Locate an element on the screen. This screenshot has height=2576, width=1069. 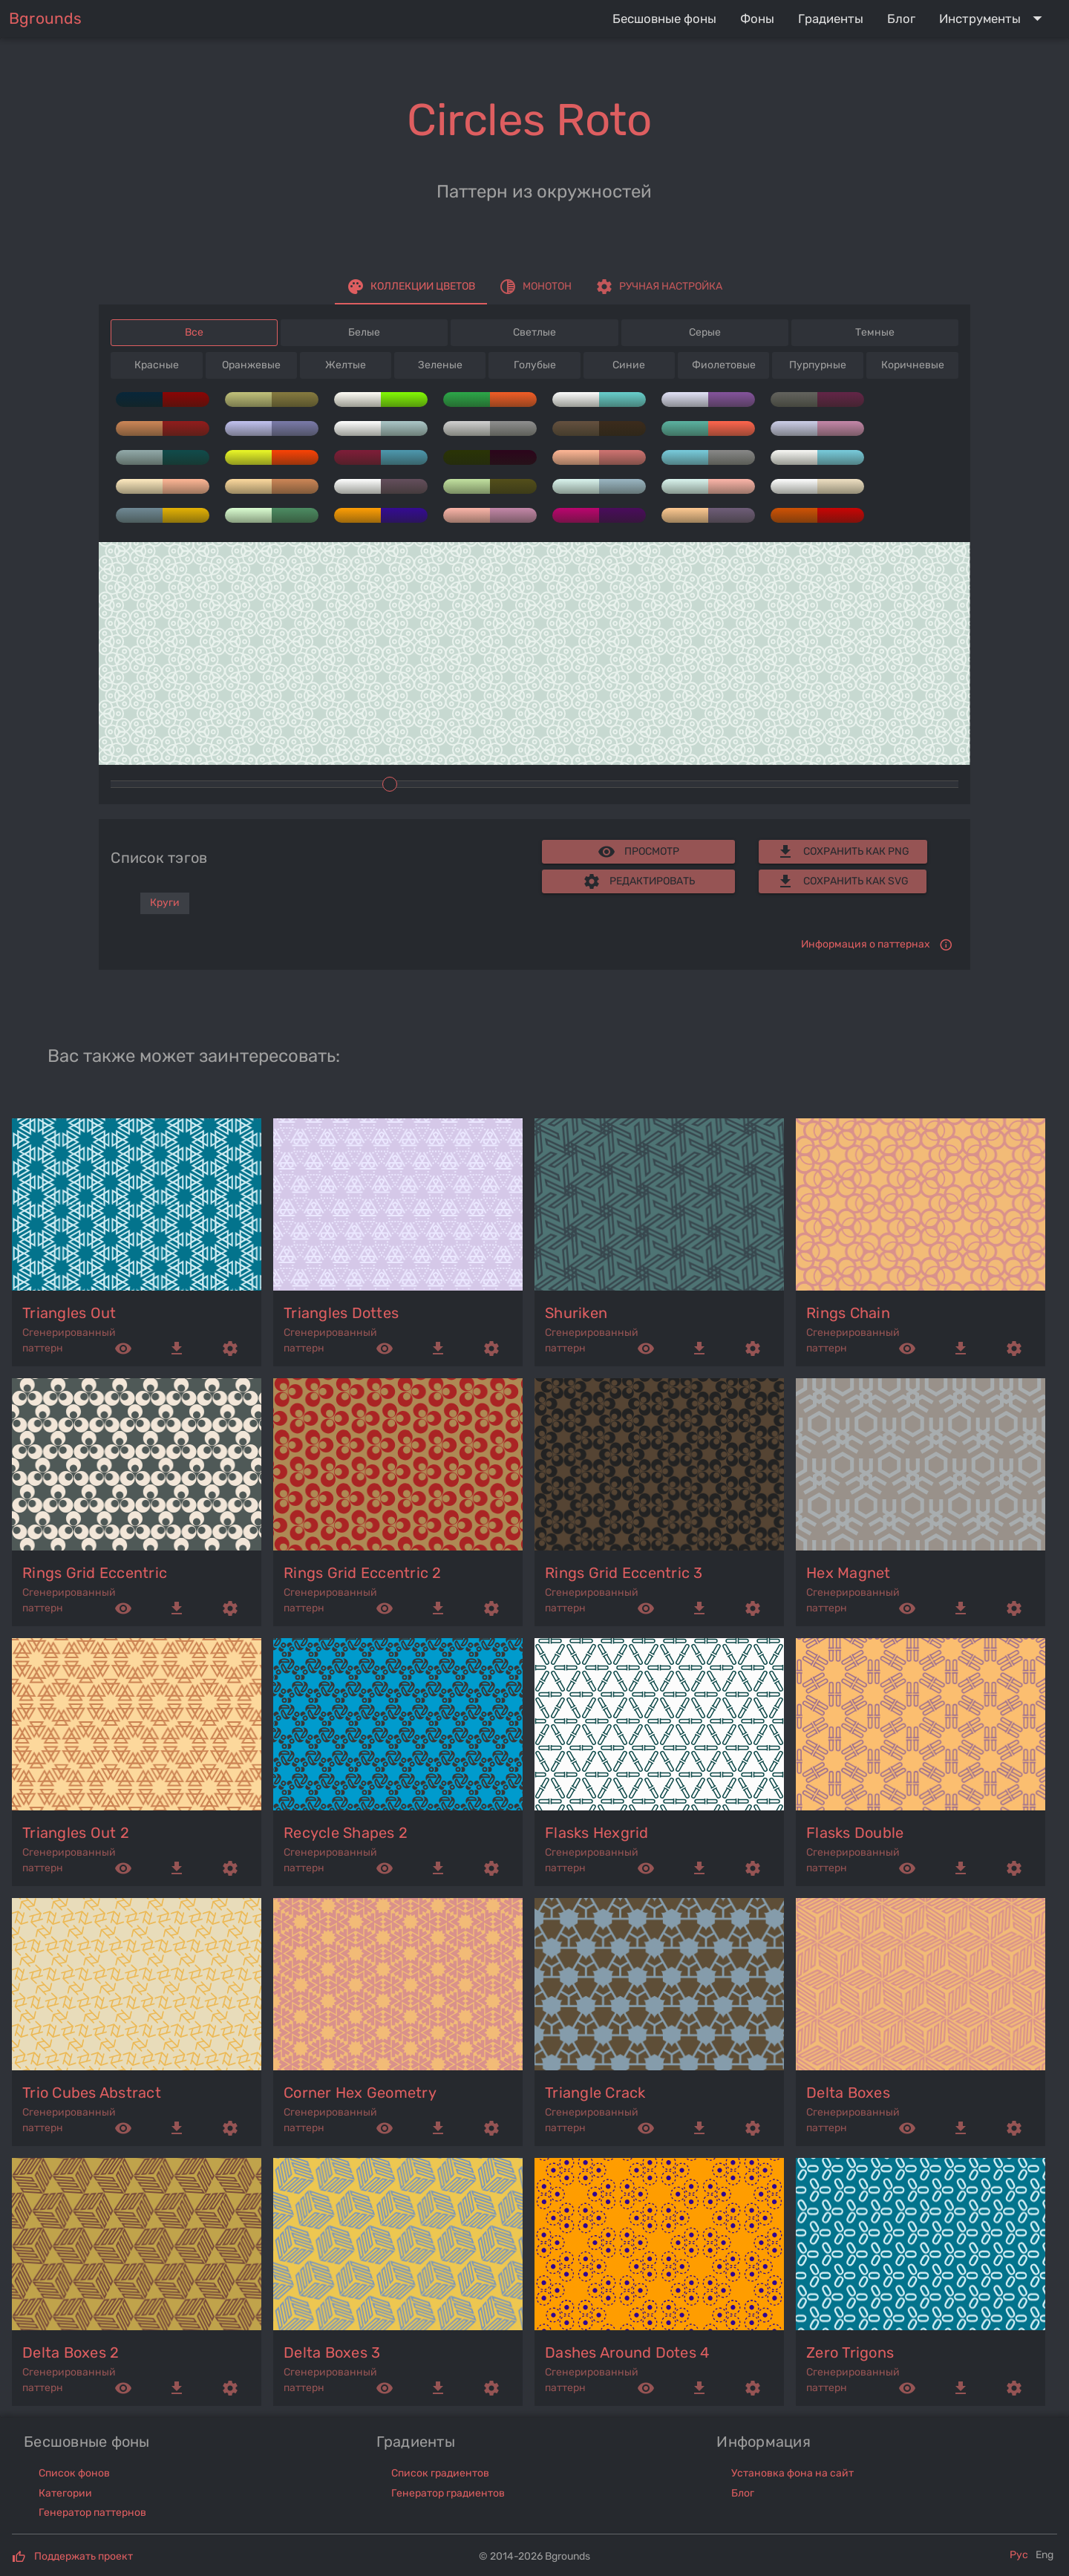
Блог is located at coordinates (742, 2493).